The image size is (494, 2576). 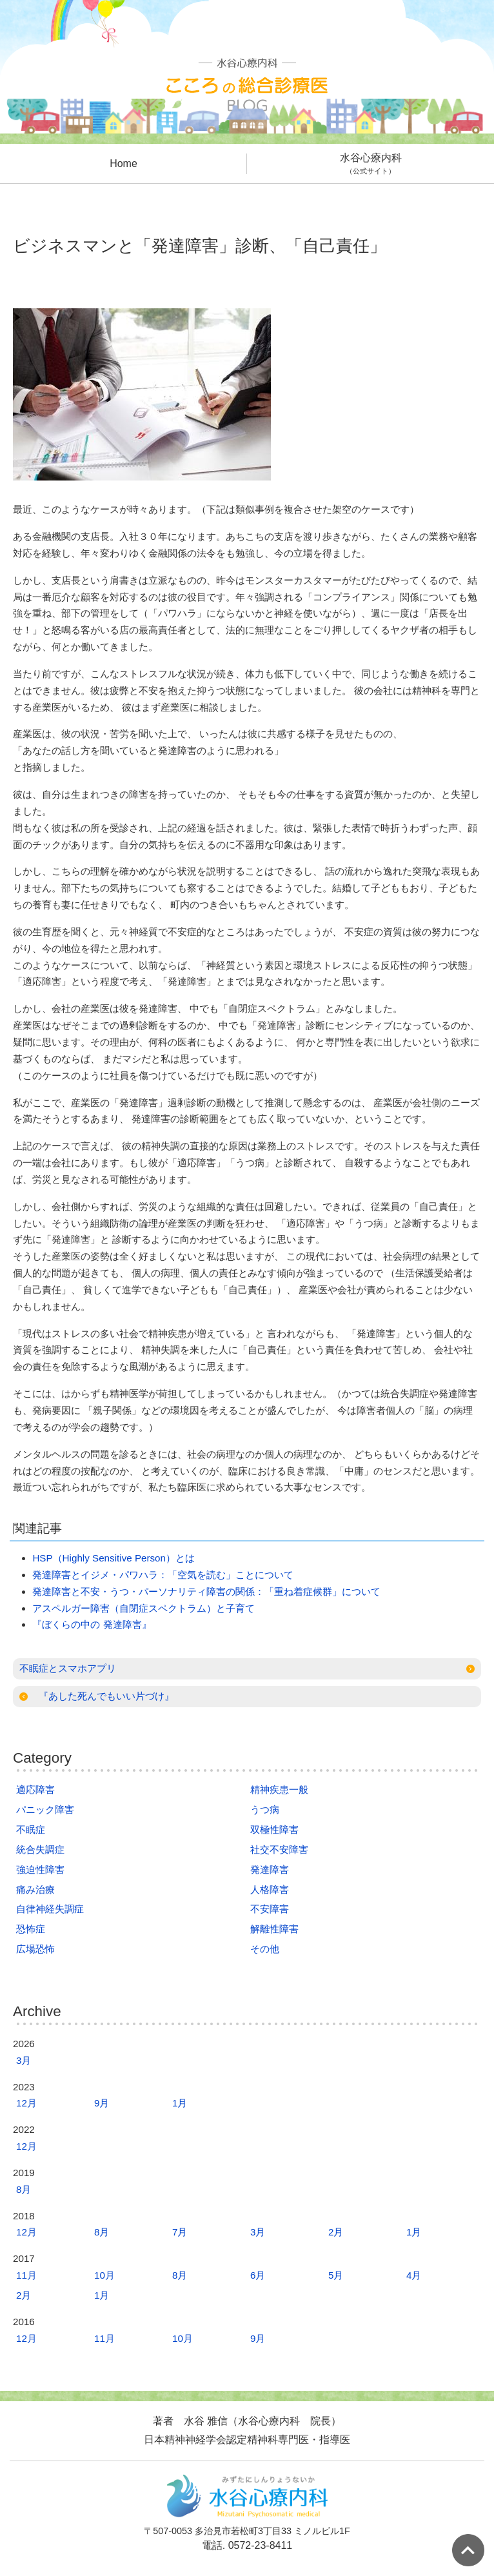 What do you see at coordinates (257, 2275) in the screenshot?
I see `6月` at bounding box center [257, 2275].